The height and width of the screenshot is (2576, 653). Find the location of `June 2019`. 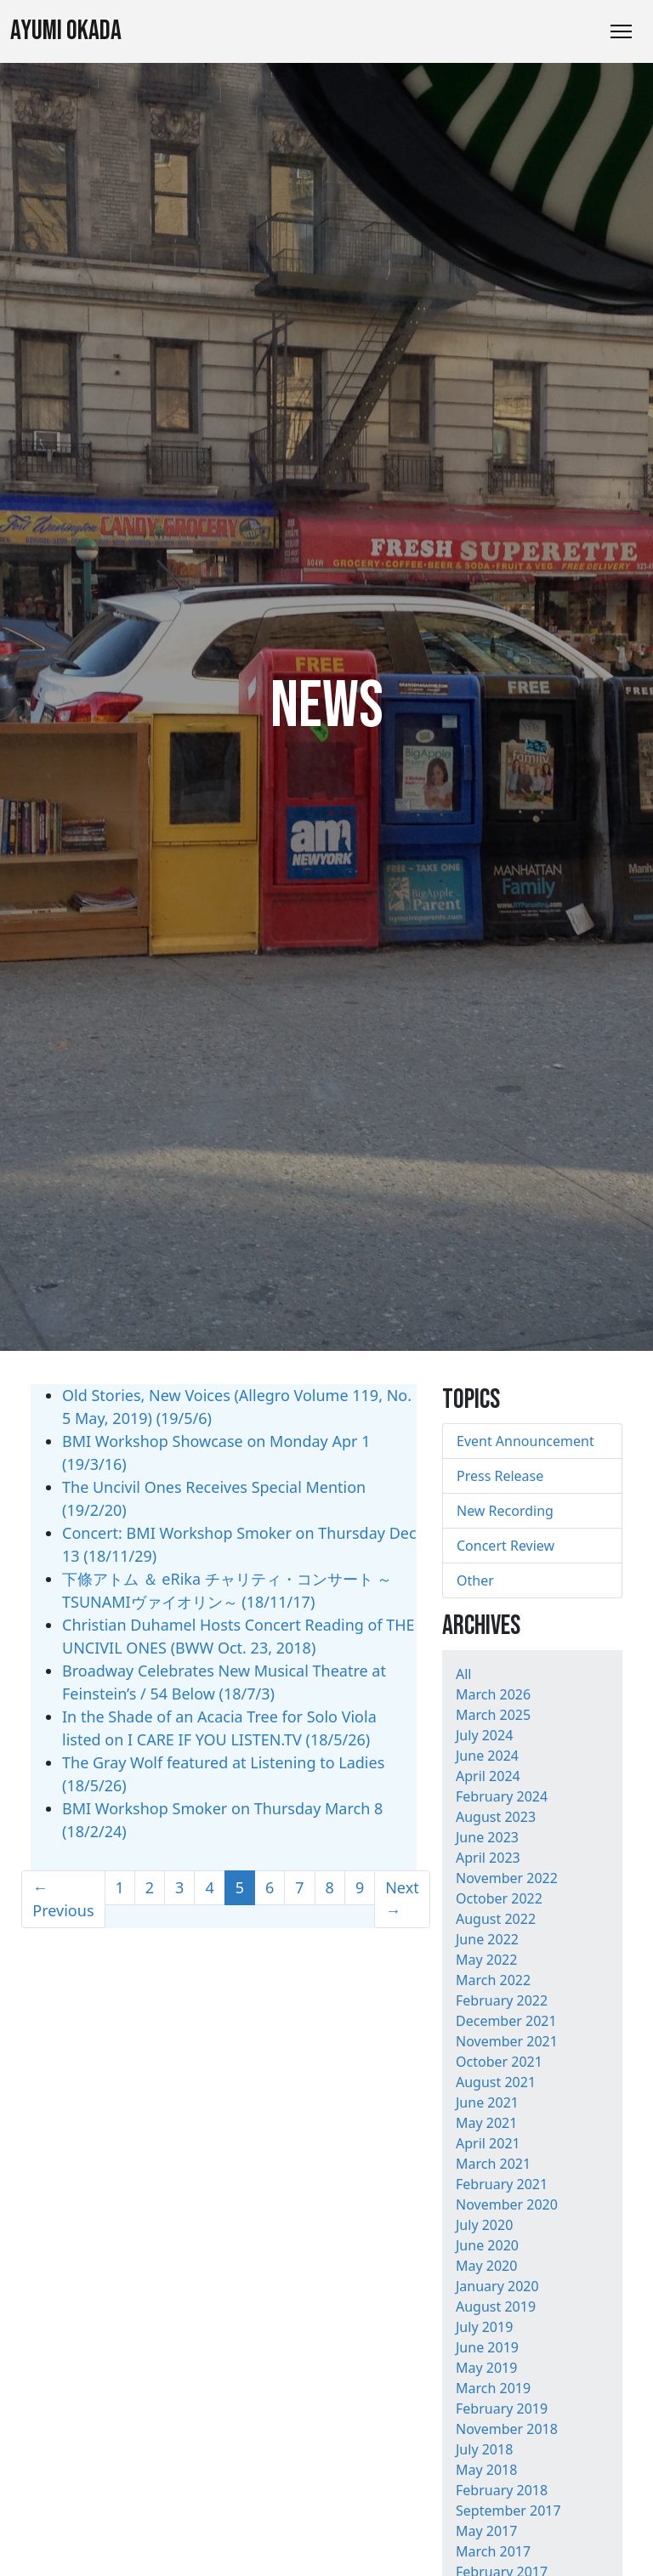

June 2019 is located at coordinates (487, 2347).